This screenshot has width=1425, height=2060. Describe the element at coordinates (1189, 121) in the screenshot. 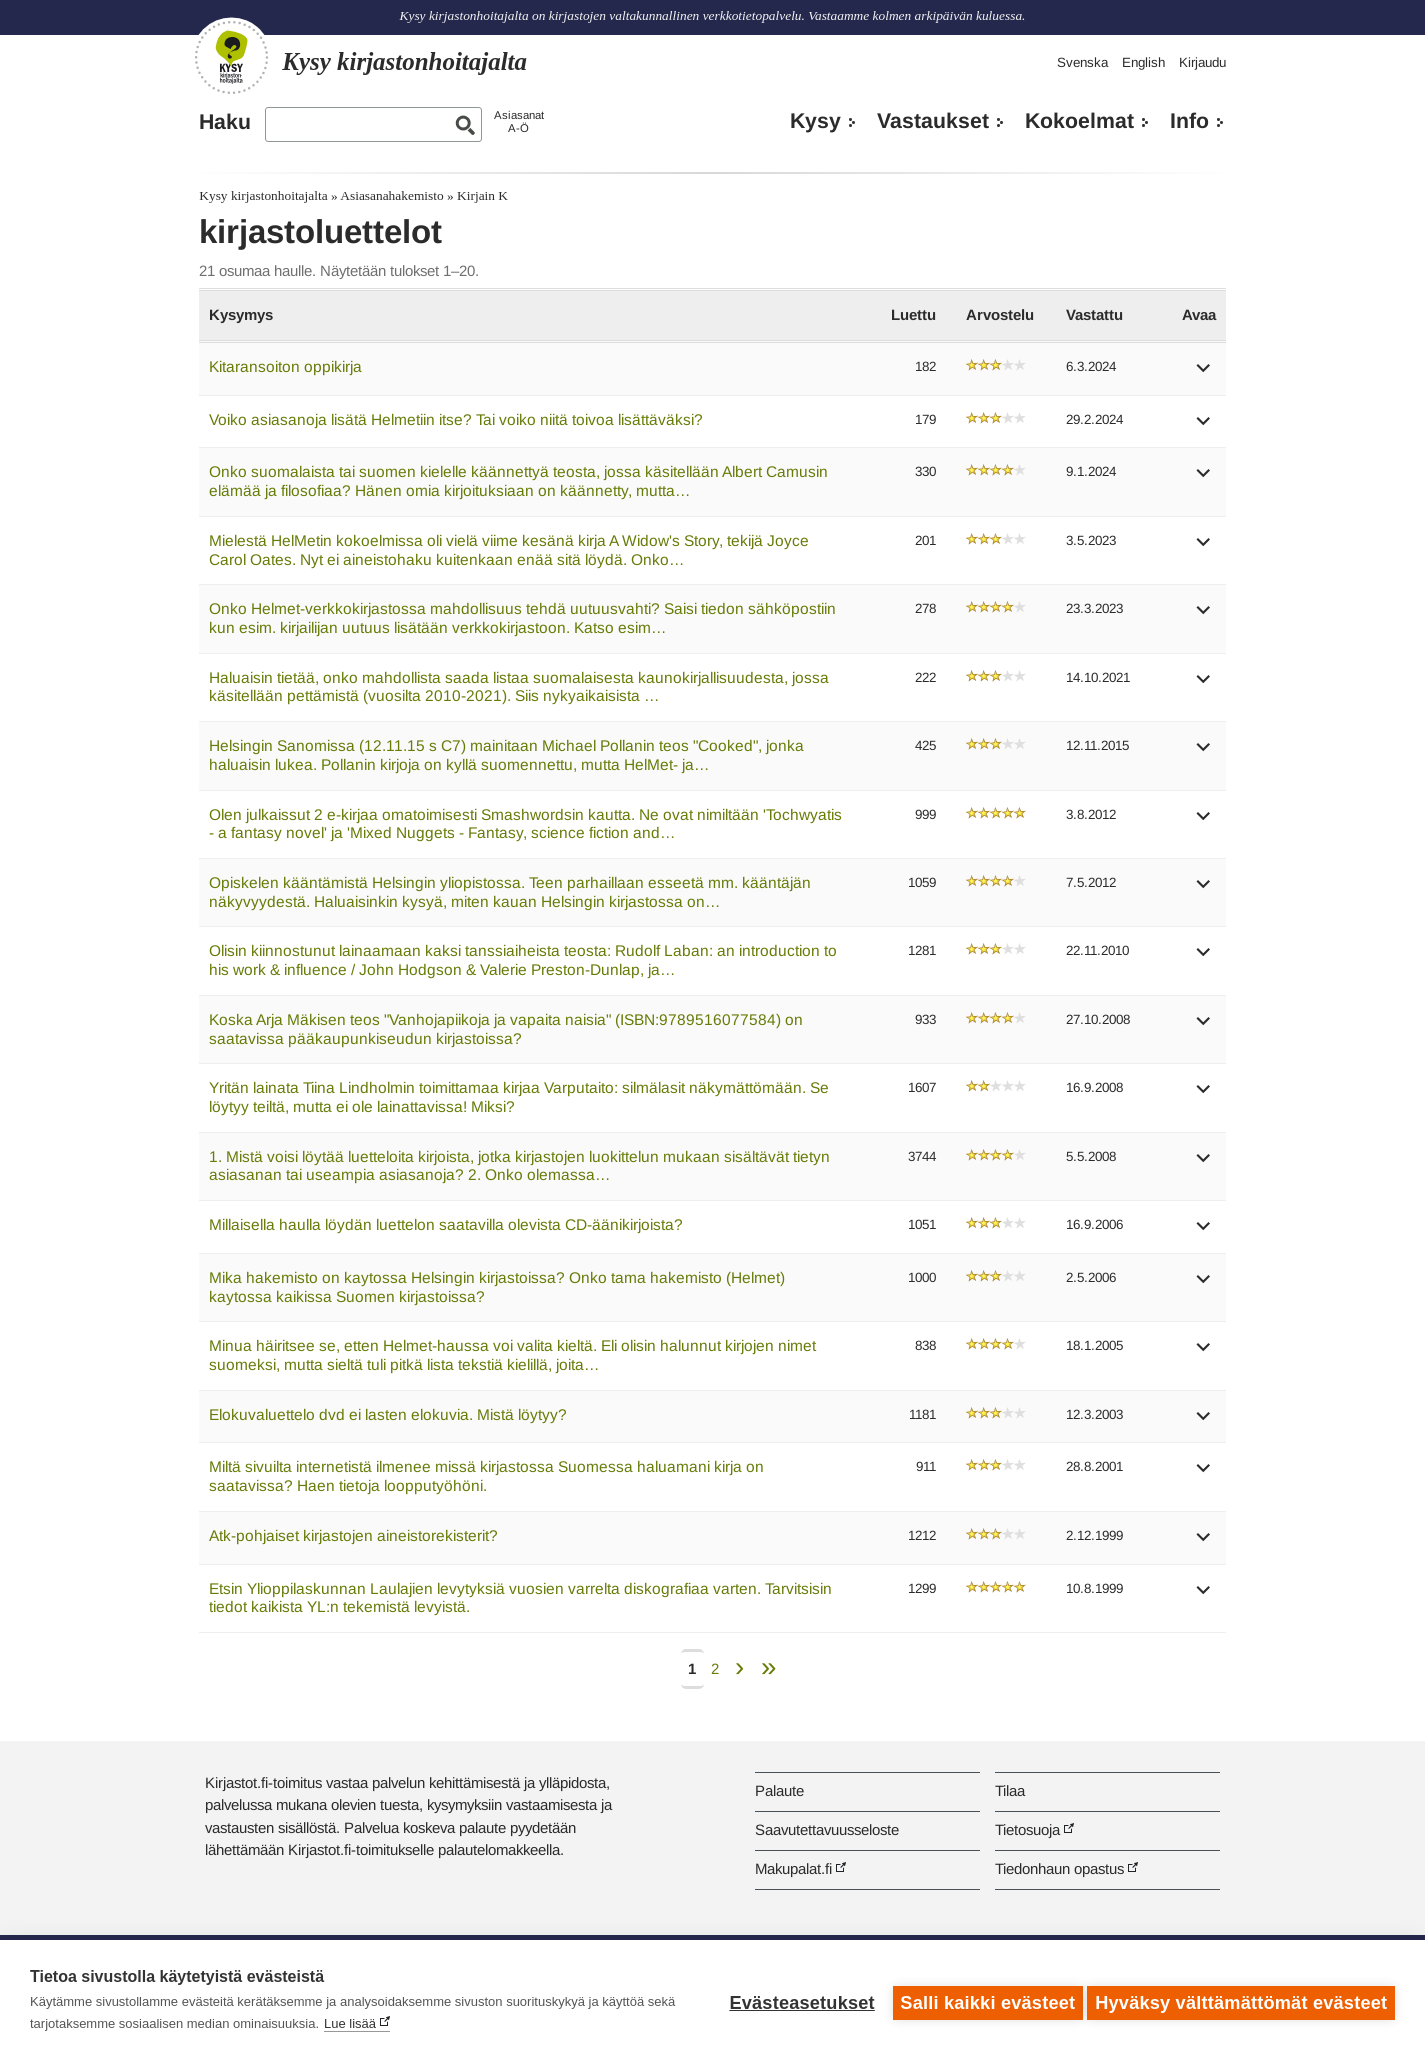

I see `Info` at that location.